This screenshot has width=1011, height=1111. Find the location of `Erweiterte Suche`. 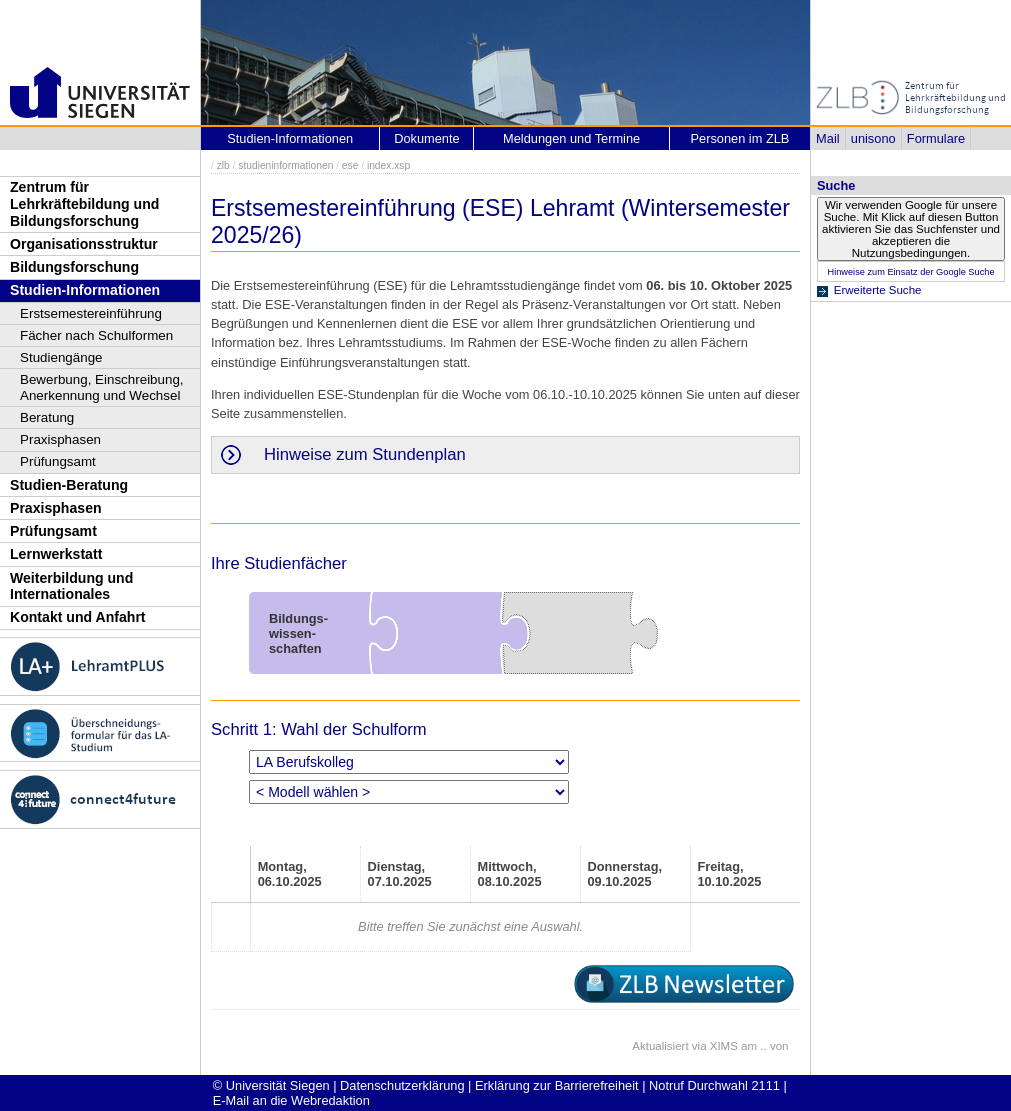

Erweiterte Suche is located at coordinates (878, 290).